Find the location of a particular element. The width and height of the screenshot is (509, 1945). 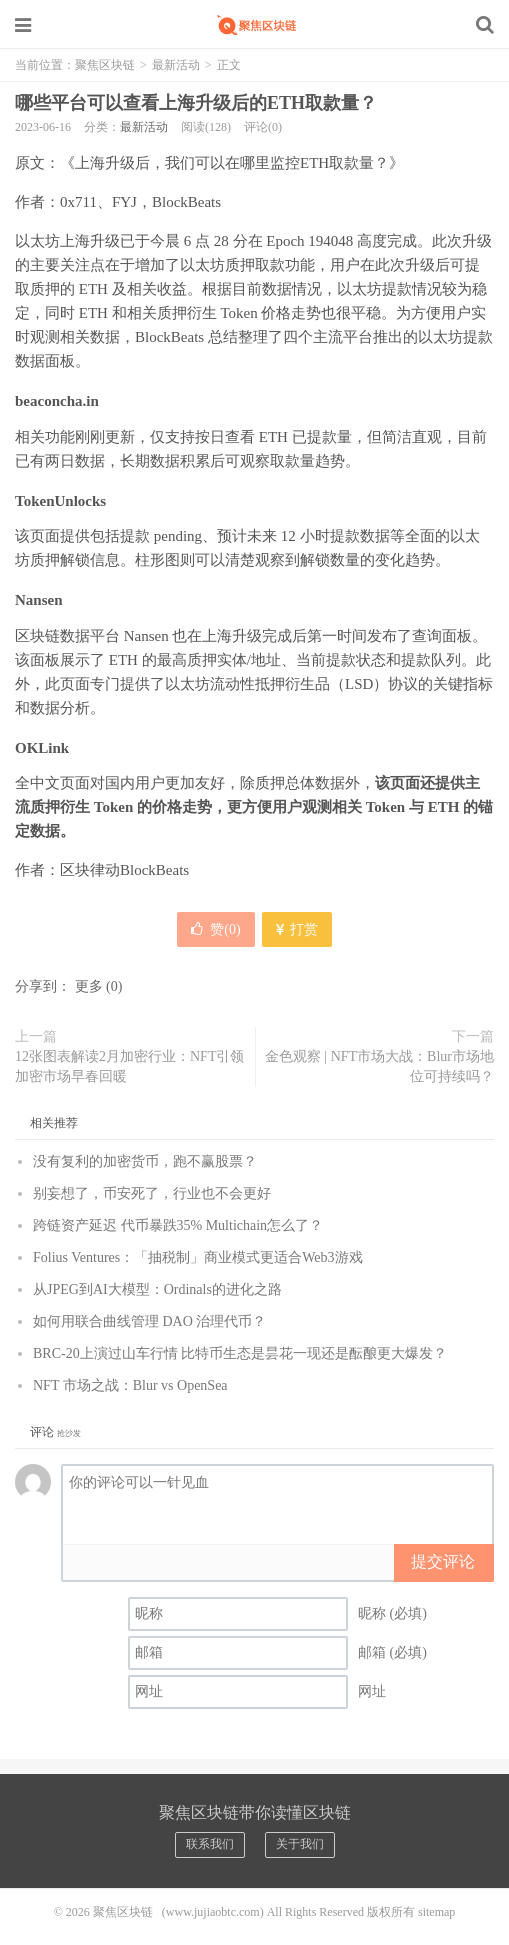

没有复利的加密货币，跑不赢股票？ is located at coordinates (145, 1161).